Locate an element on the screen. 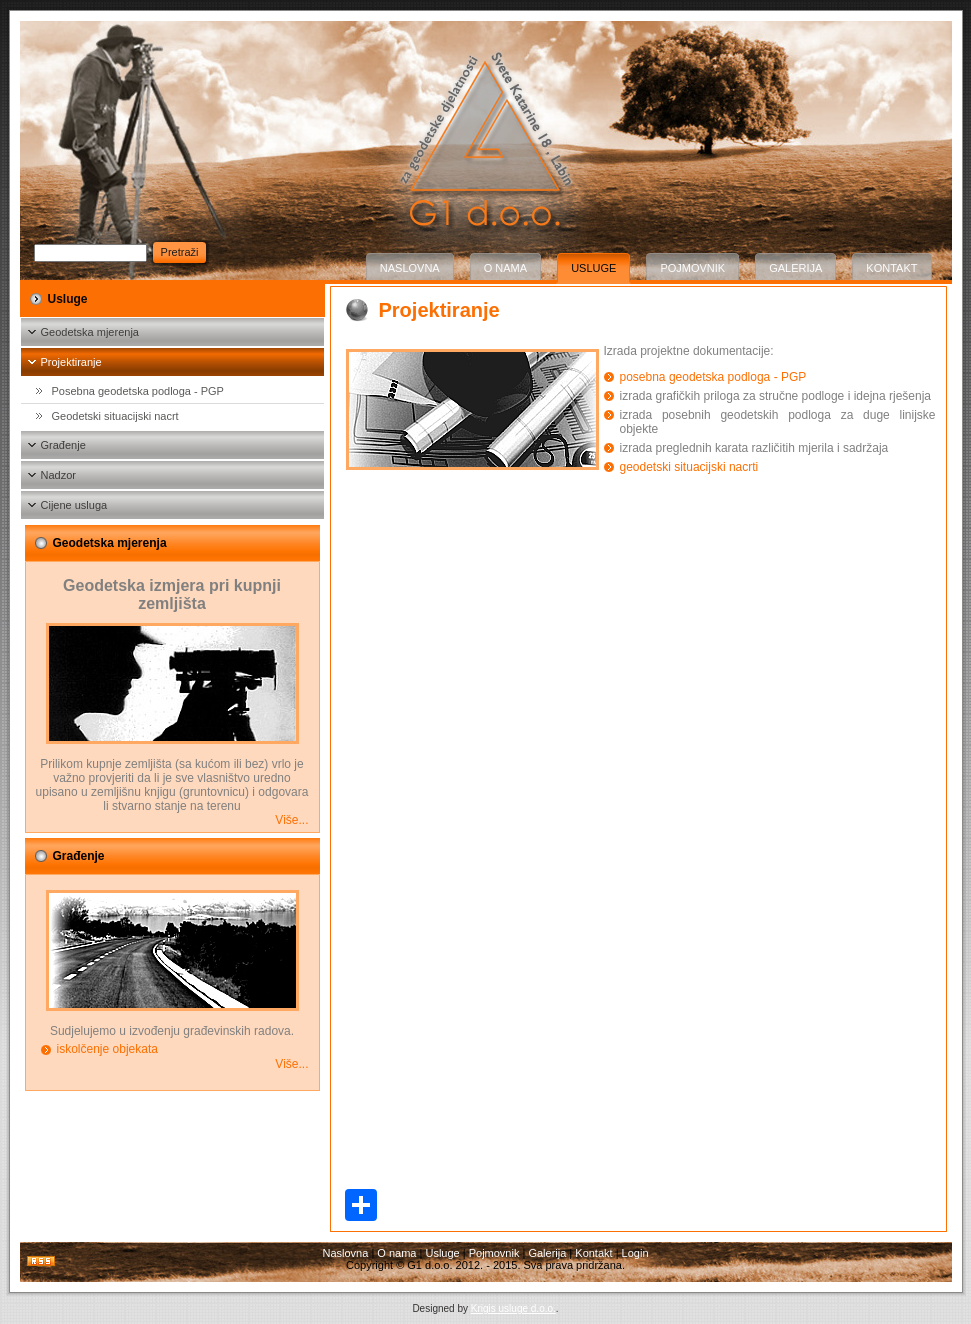  iskolčenje objekata is located at coordinates (107, 1049).